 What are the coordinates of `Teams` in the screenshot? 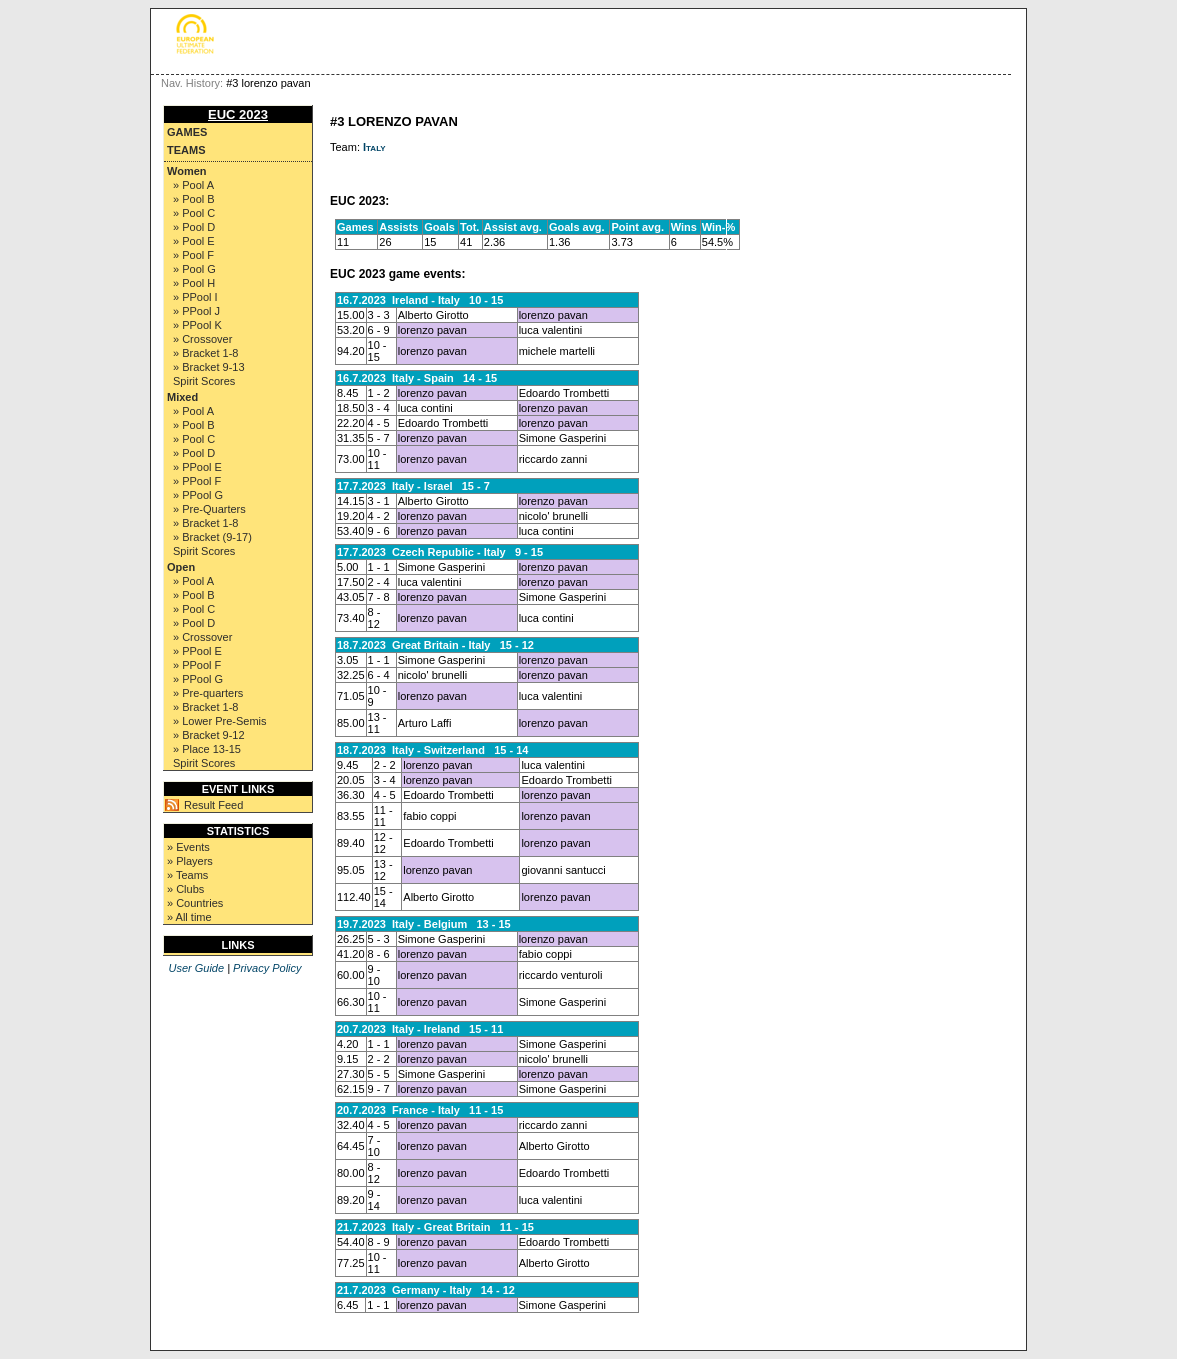 It's located at (186, 150).